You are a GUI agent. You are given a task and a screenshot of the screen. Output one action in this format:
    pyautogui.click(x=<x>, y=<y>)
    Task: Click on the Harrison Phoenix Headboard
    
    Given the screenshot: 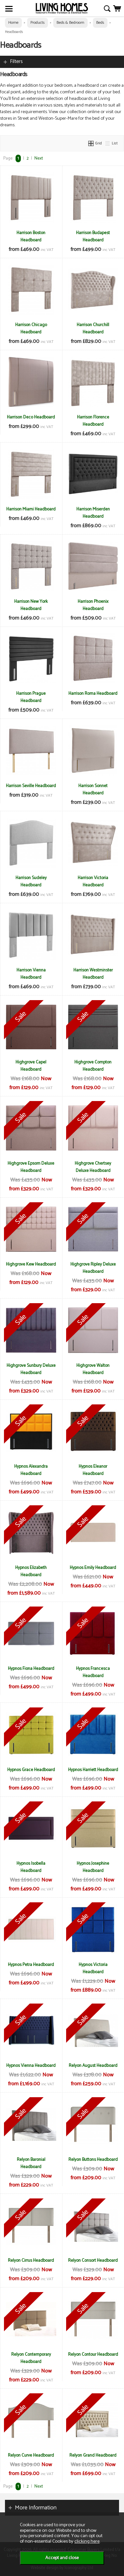 What is the action you would take?
    pyautogui.click(x=93, y=605)
    